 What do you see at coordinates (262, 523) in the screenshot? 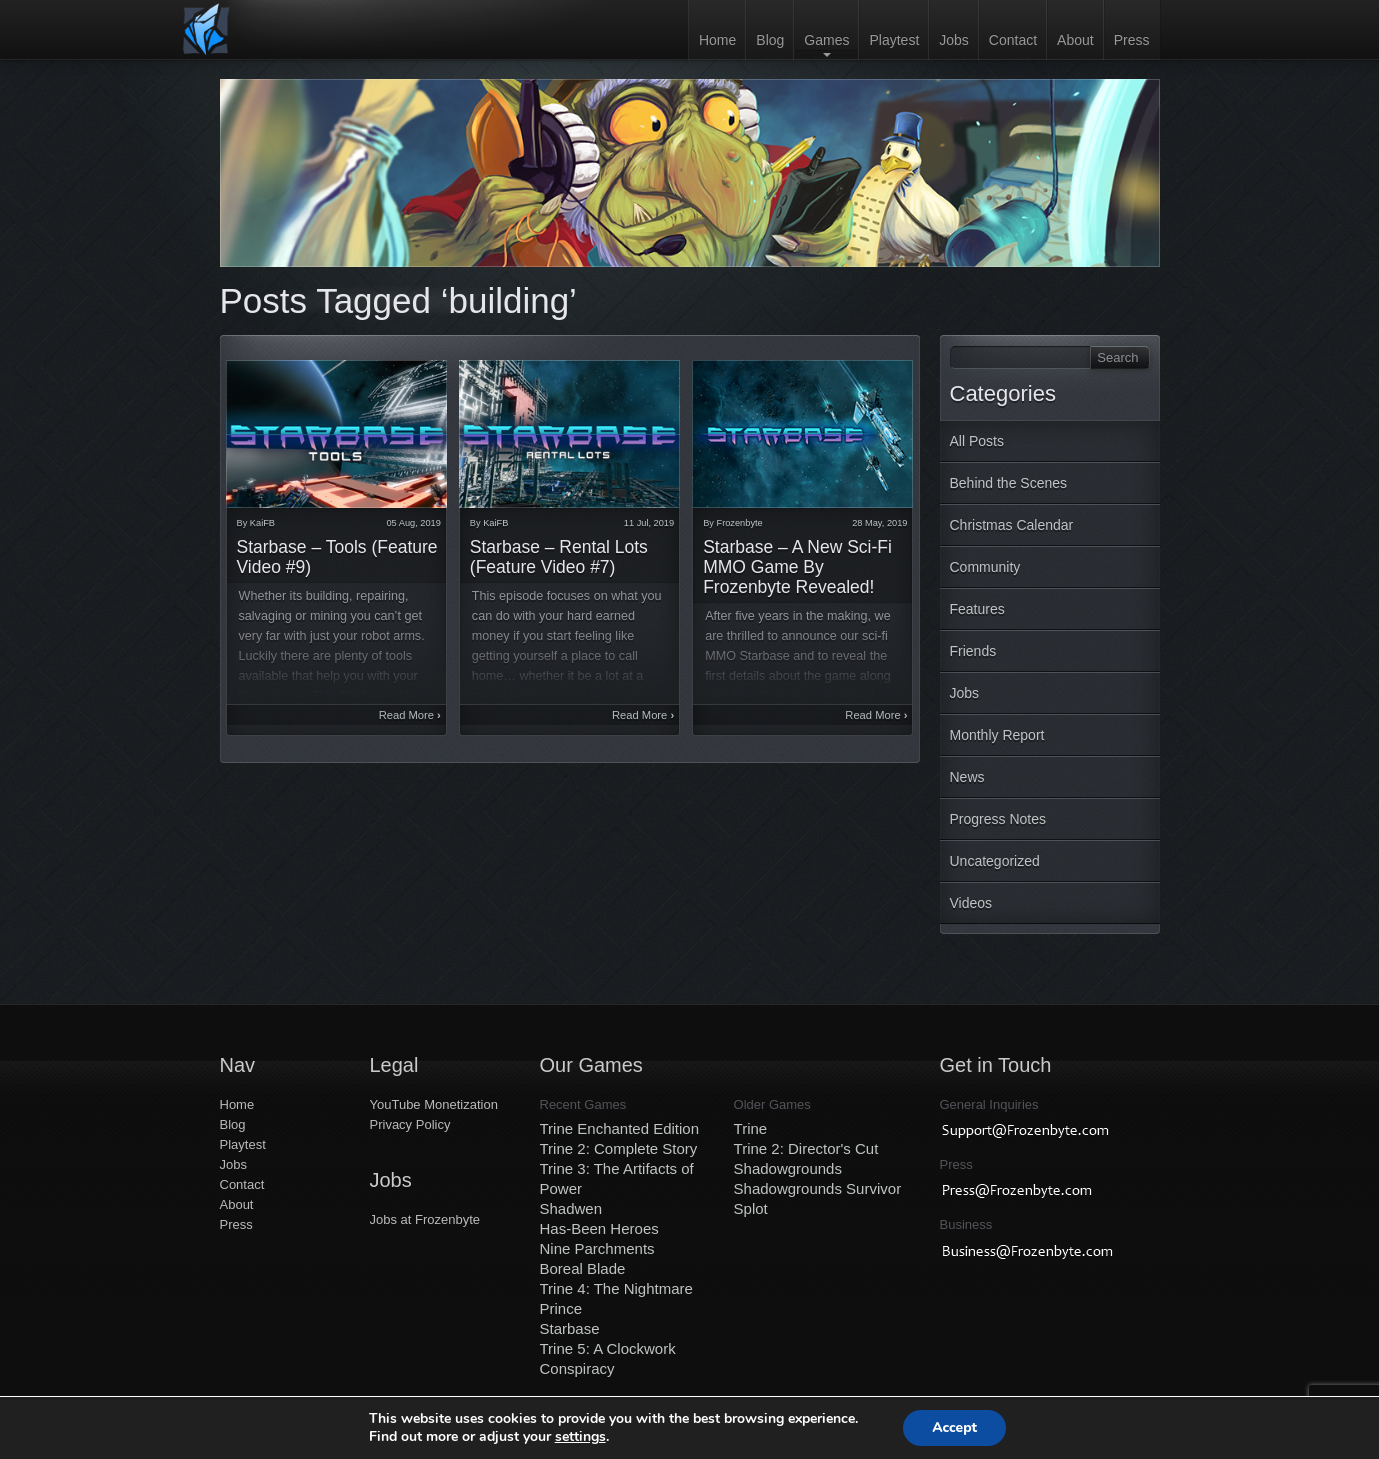
I see `KaiFB` at bounding box center [262, 523].